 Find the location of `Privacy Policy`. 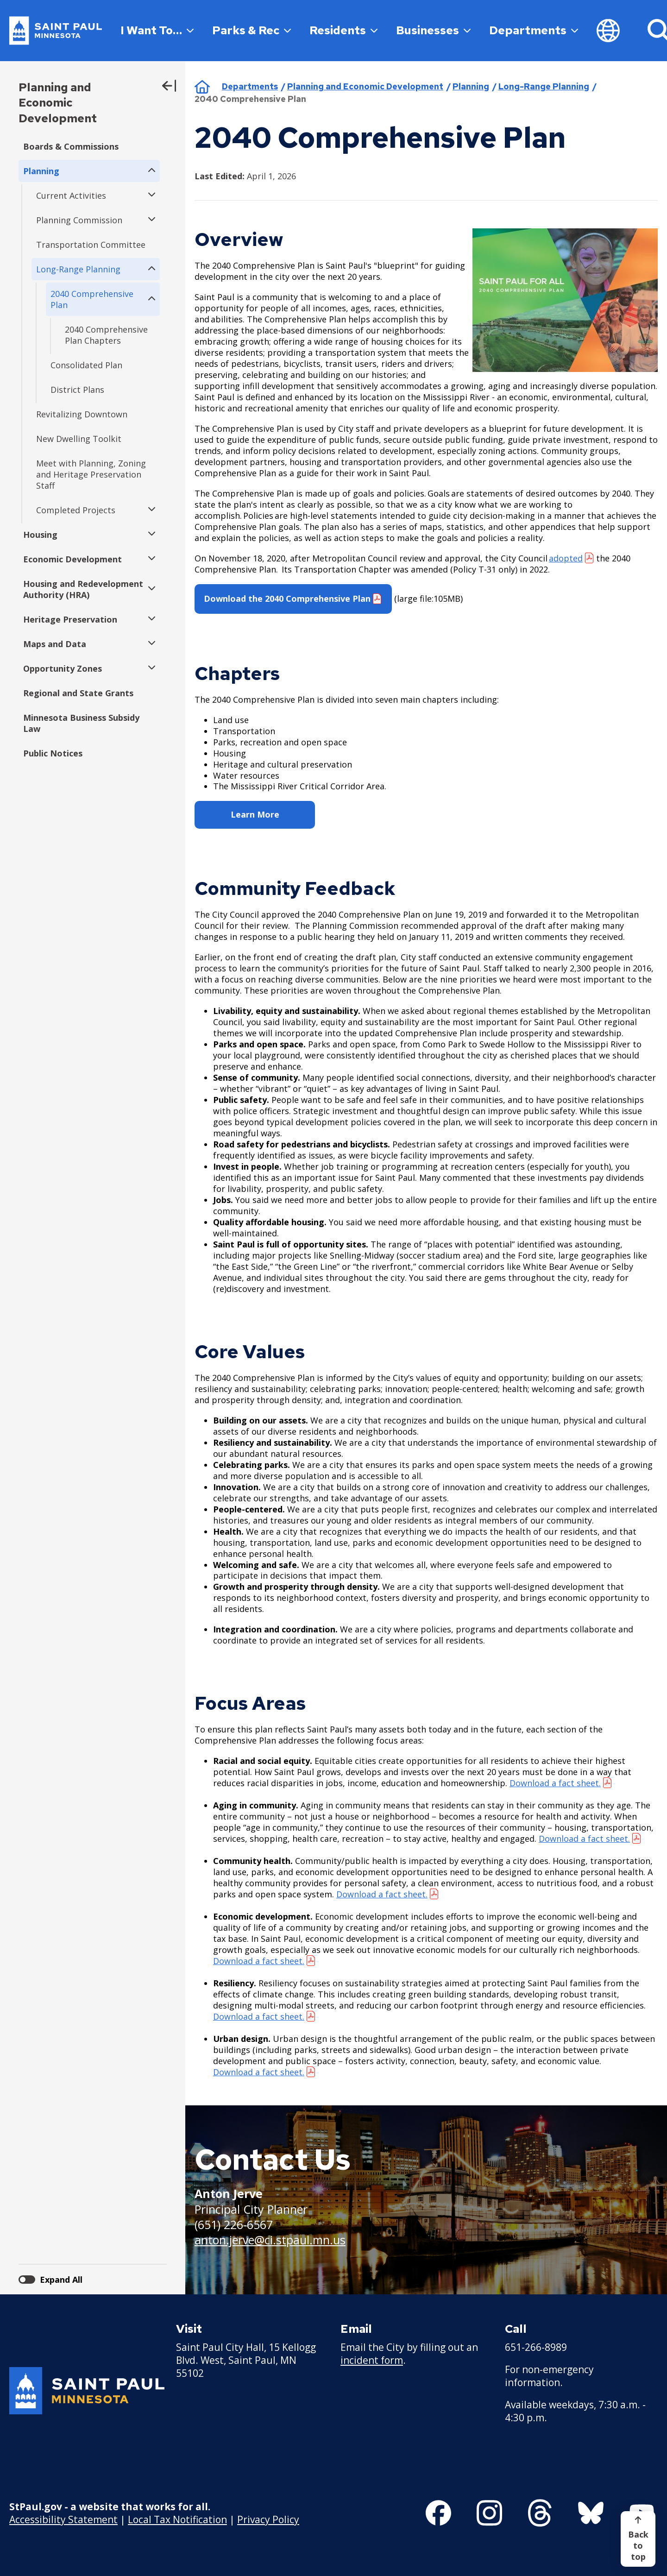

Privacy Policy is located at coordinates (268, 2519).